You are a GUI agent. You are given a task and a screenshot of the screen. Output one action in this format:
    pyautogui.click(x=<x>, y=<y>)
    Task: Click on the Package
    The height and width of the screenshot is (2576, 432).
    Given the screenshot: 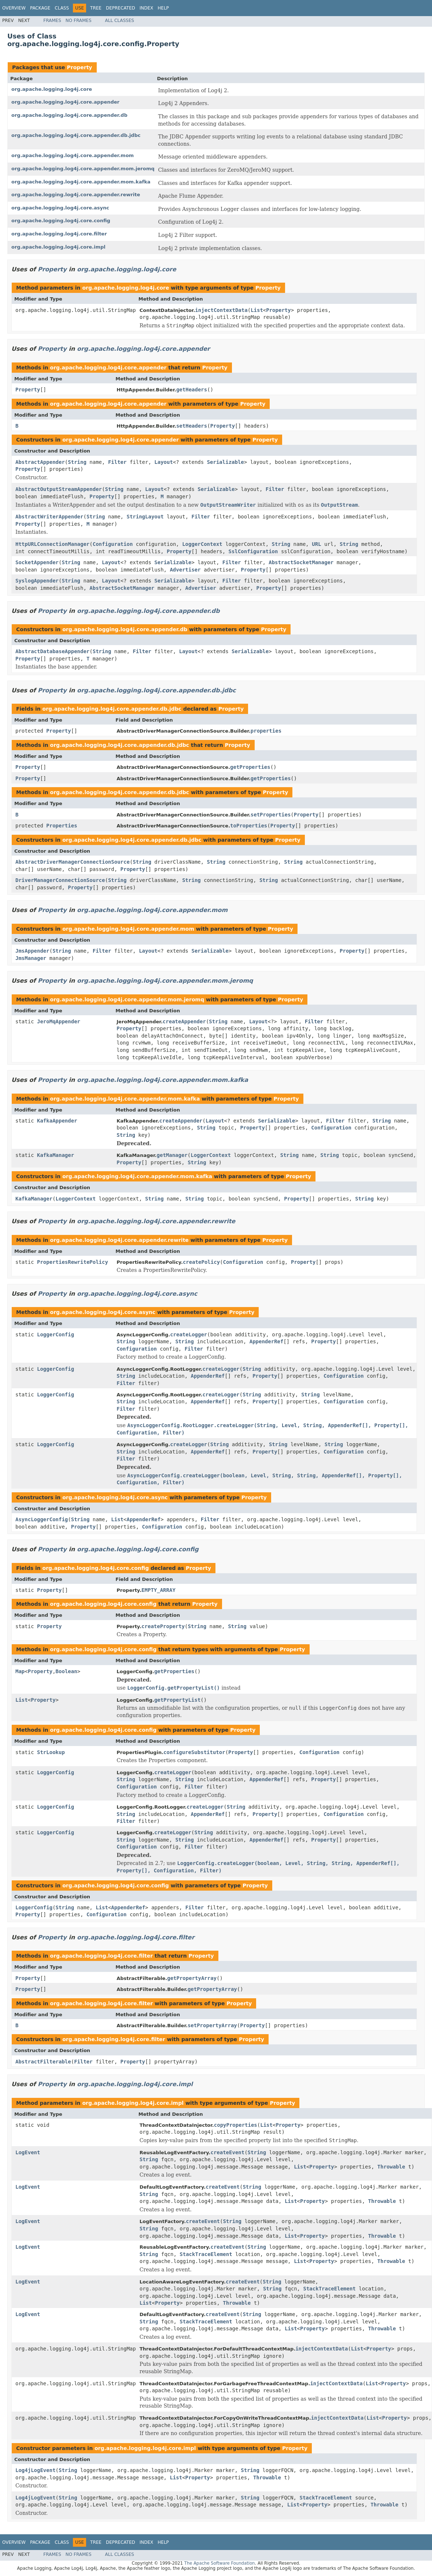 What is the action you would take?
    pyautogui.click(x=40, y=8)
    